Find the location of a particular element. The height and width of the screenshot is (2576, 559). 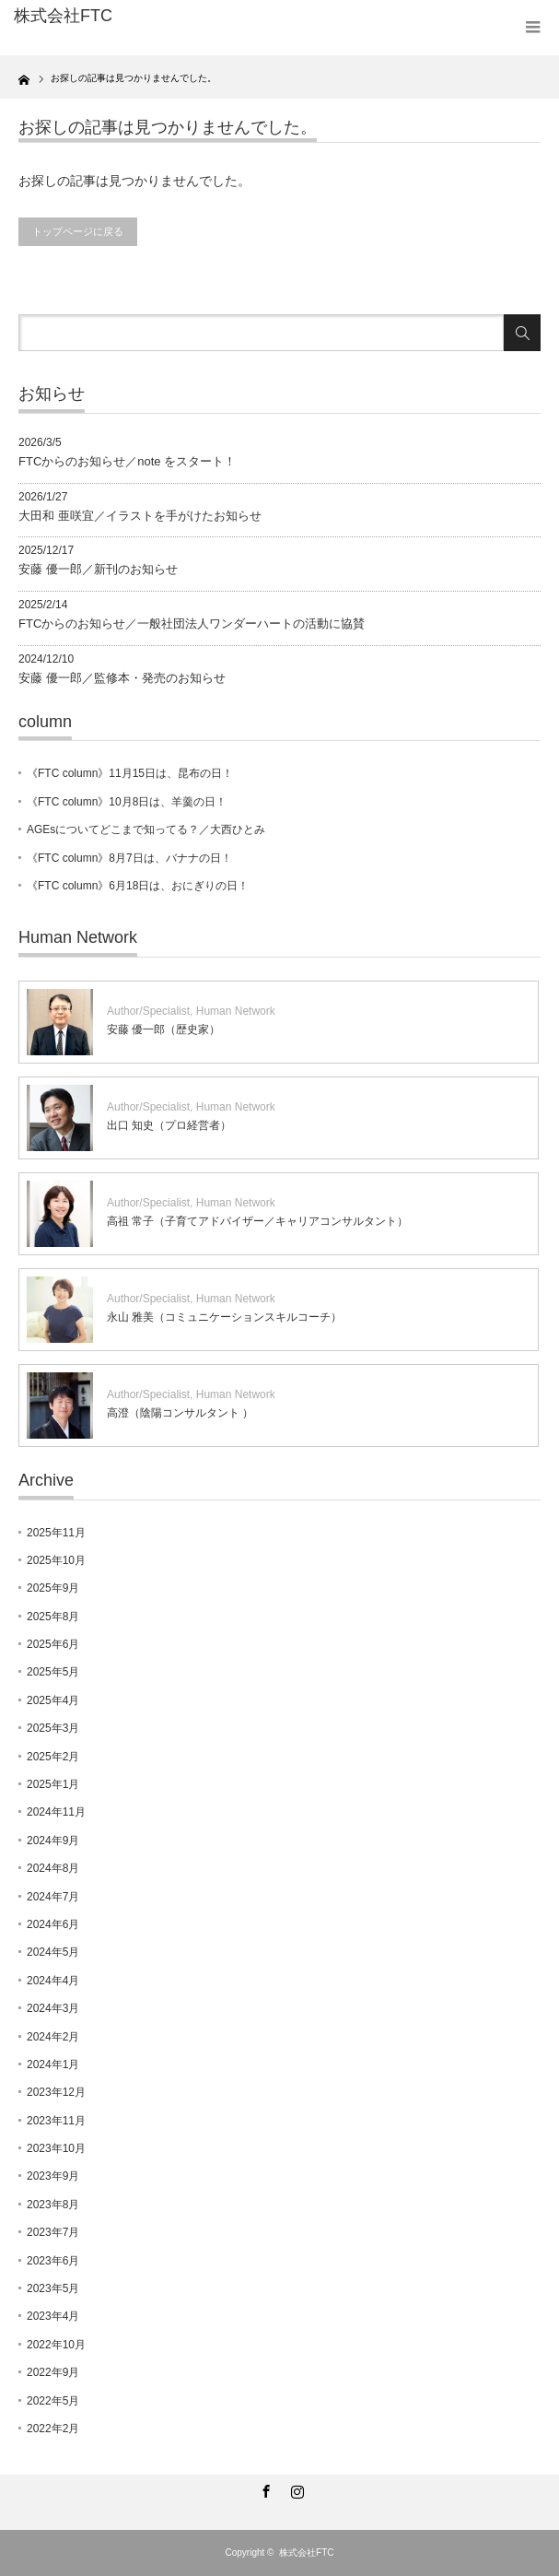

2022年2月 is located at coordinates (53, 2428).